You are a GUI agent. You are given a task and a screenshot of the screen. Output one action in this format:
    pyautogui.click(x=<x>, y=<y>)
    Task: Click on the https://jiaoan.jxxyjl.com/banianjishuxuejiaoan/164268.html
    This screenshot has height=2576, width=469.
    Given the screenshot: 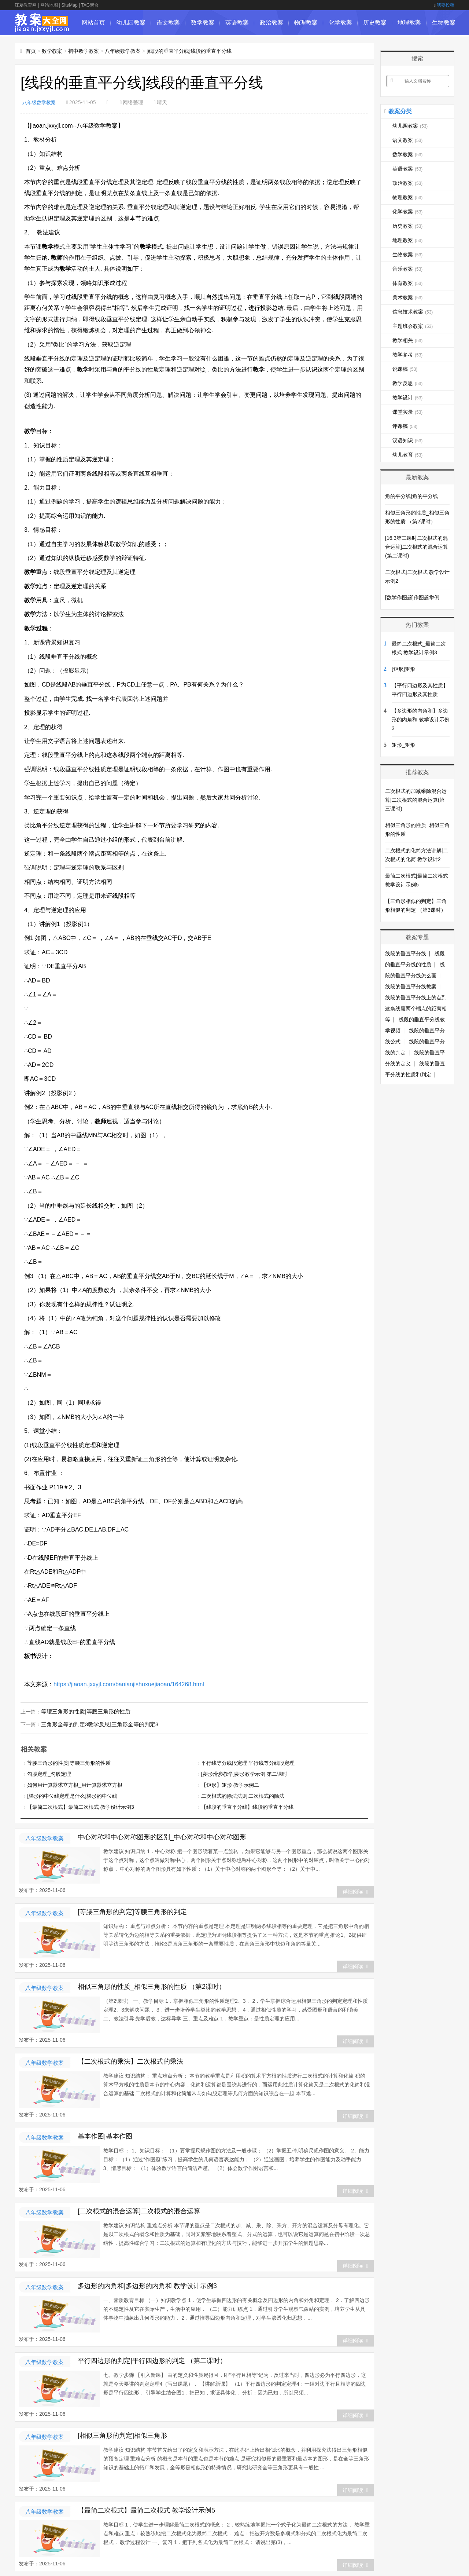 What is the action you would take?
    pyautogui.click(x=128, y=1684)
    